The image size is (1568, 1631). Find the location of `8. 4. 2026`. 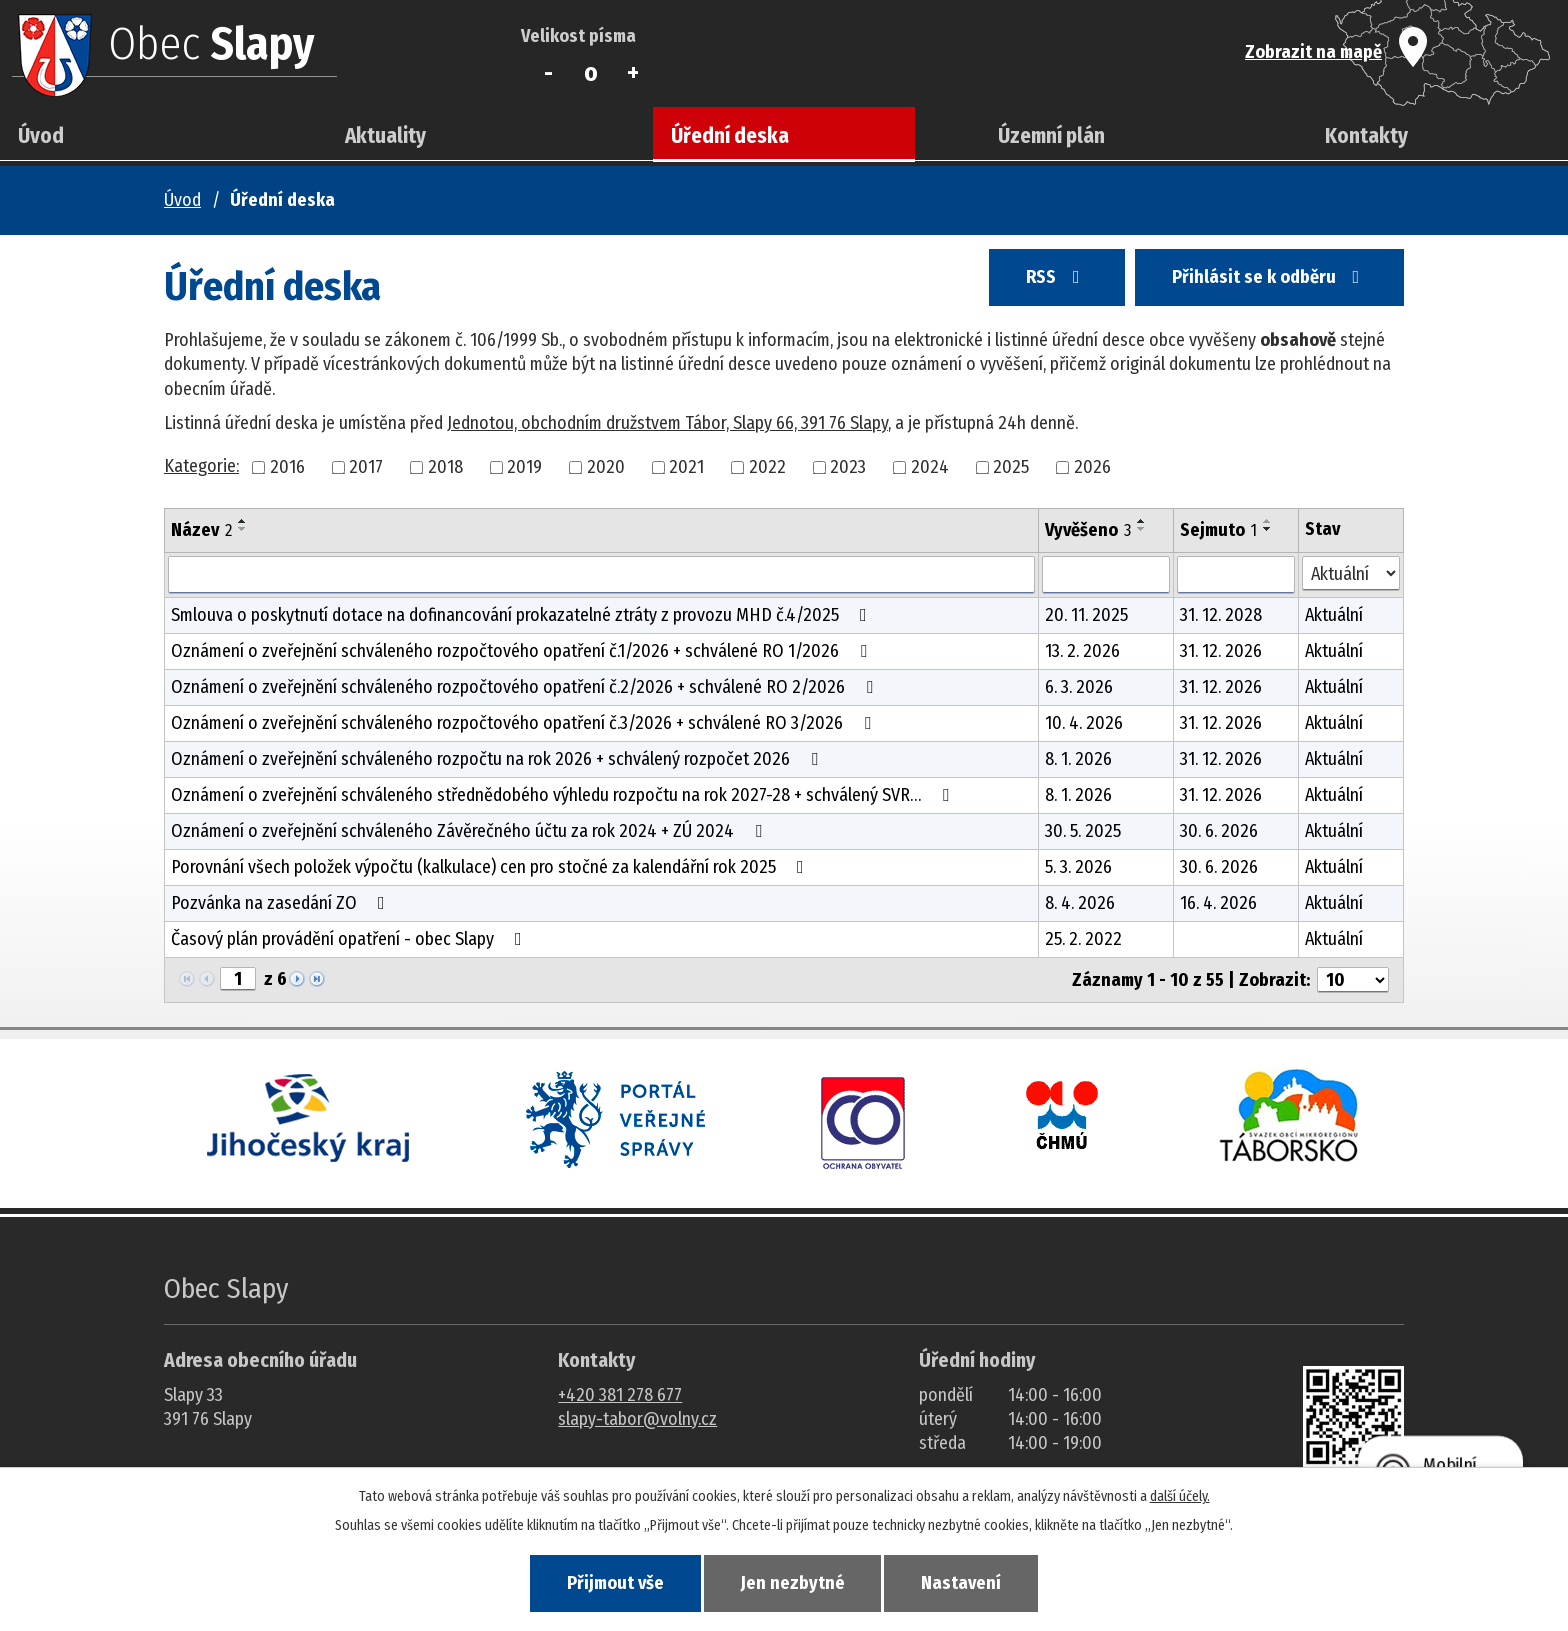

8. 4. 2026 is located at coordinates (1080, 903).